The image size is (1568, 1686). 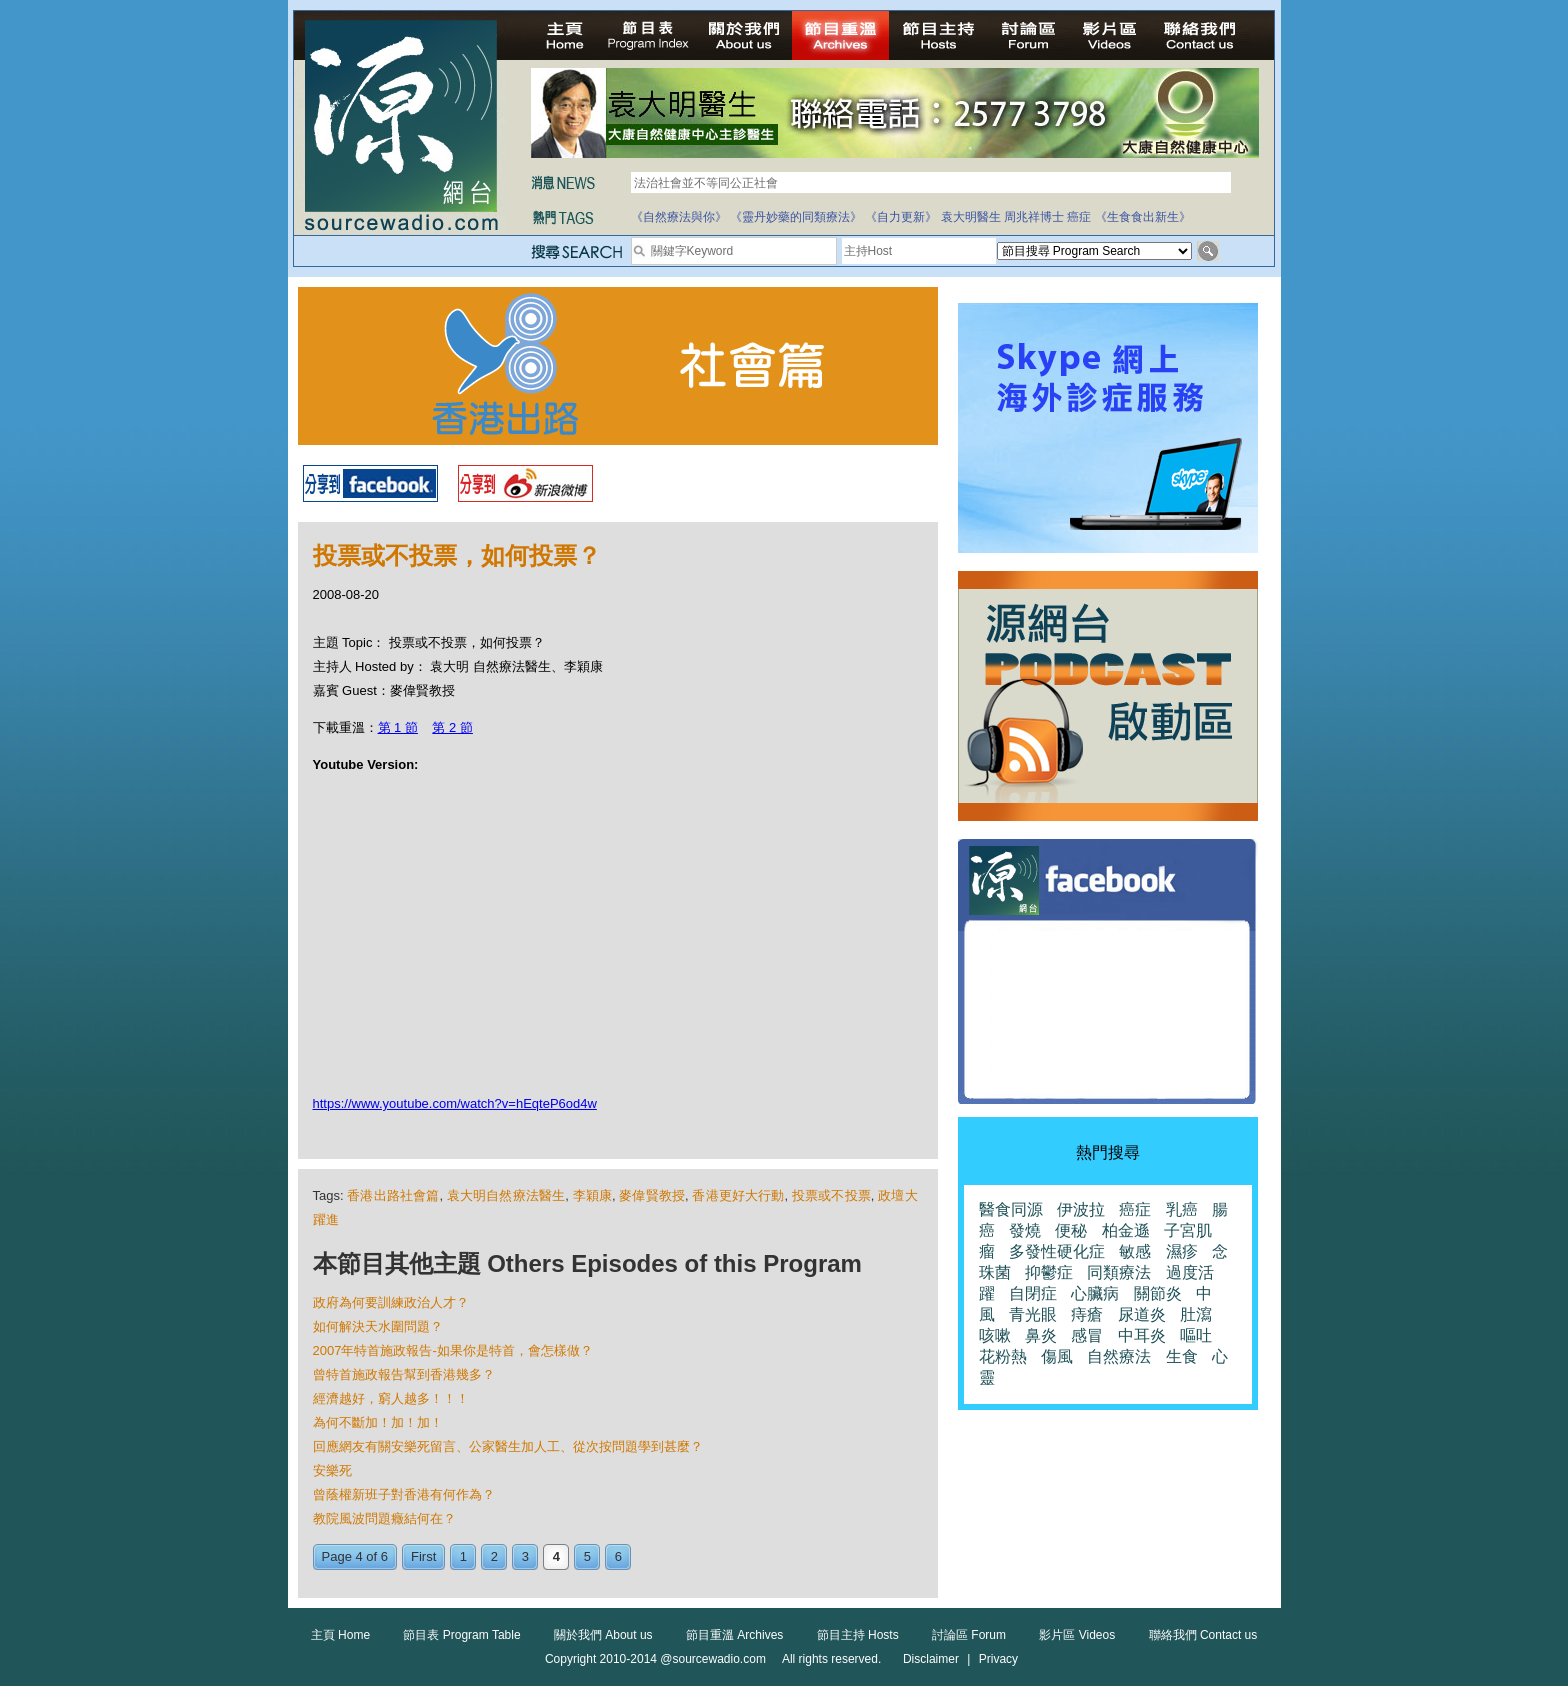 I want to click on 回應網友有關安樂死留言、公家醫生加人工、從次按問題學到甚麼？, so click(x=508, y=1446).